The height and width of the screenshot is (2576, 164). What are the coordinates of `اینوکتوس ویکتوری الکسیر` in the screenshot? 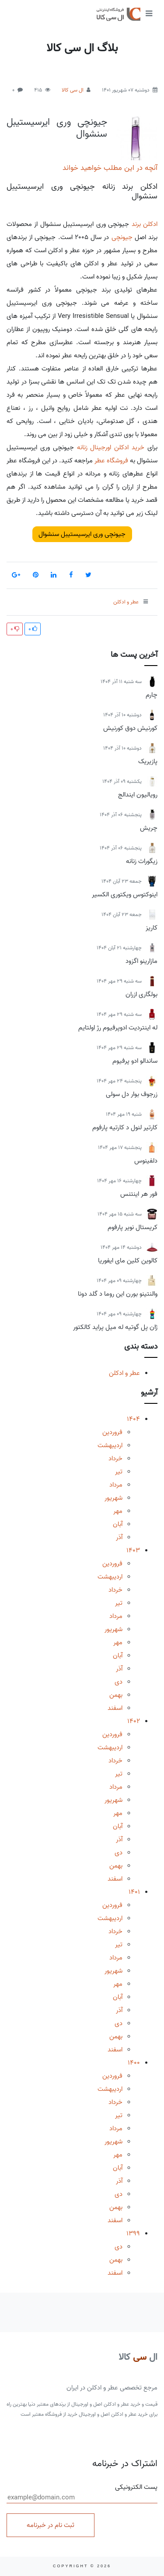 It's located at (124, 894).